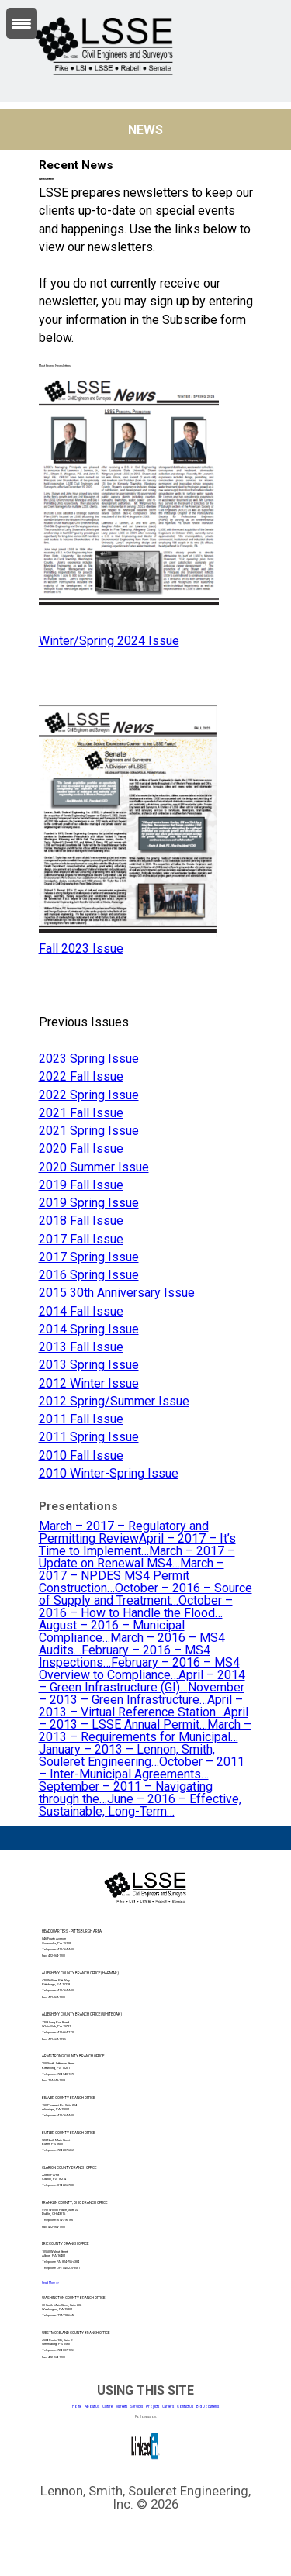  I want to click on 2015 30th Anniversary Issue, so click(117, 1292).